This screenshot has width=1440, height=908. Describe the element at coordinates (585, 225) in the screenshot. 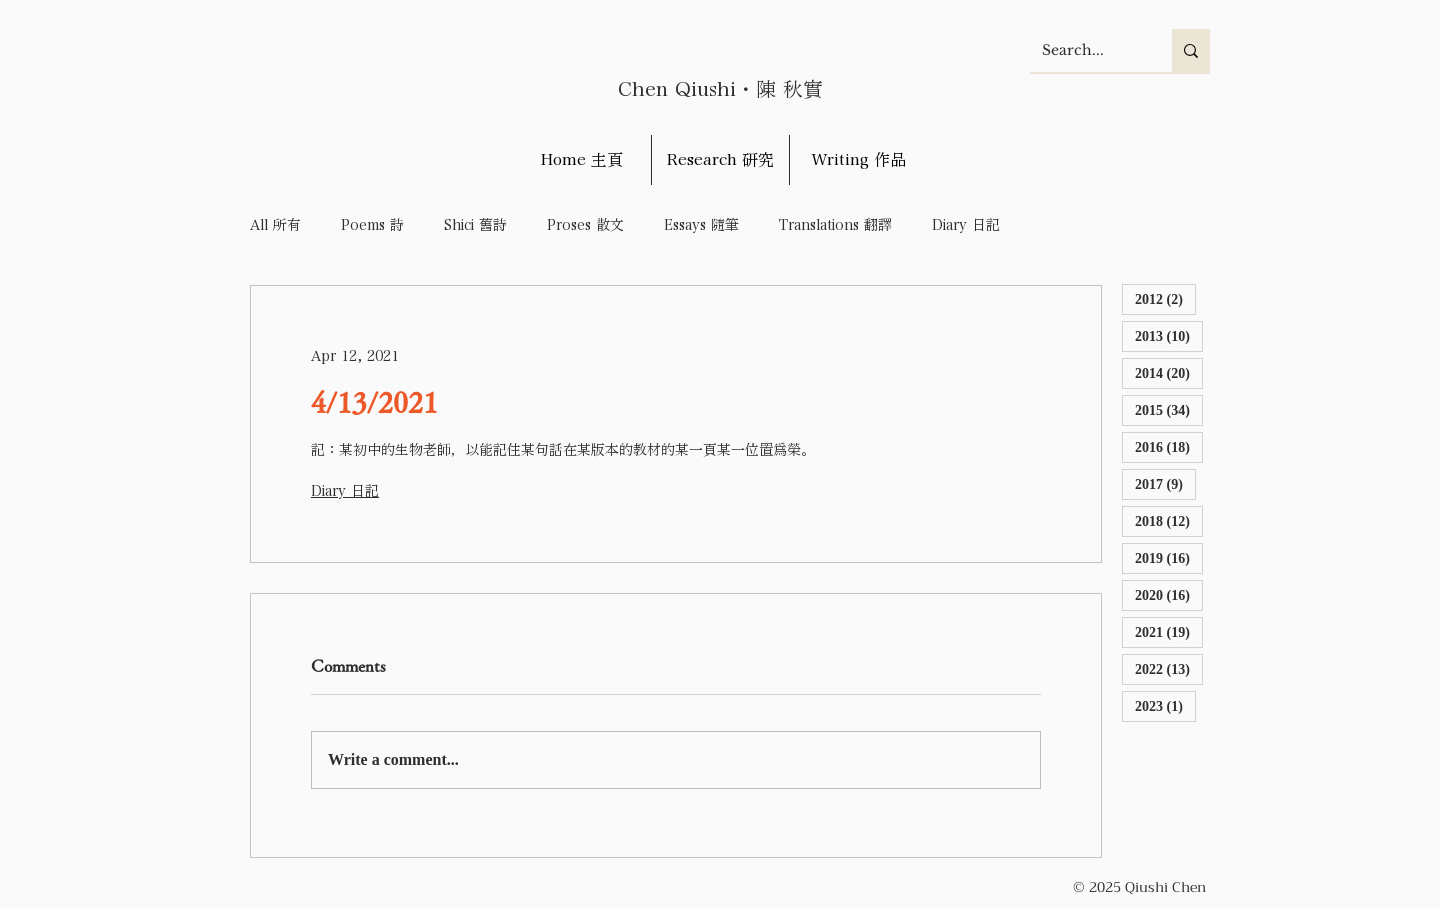

I see `Proses 散文` at that location.